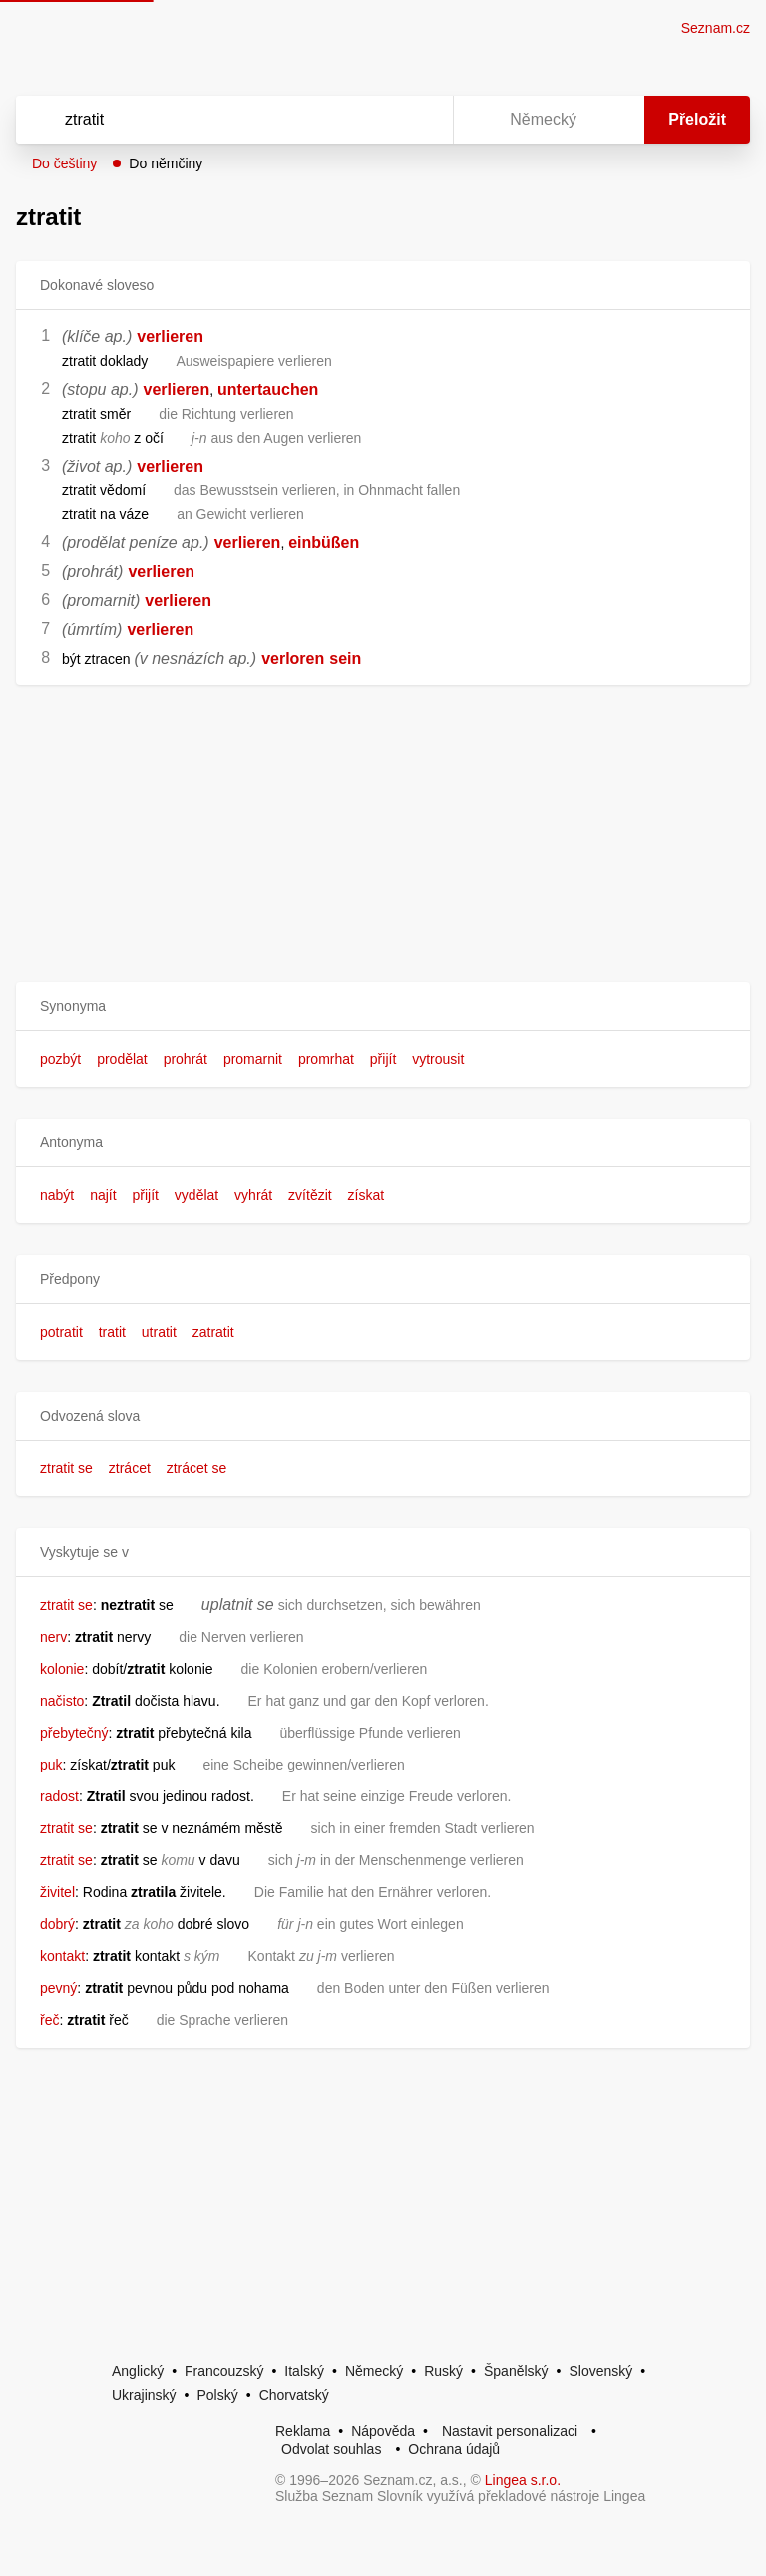 The width and height of the screenshot is (766, 2576). Describe the element at coordinates (443, 2371) in the screenshot. I see `Ruský` at that location.